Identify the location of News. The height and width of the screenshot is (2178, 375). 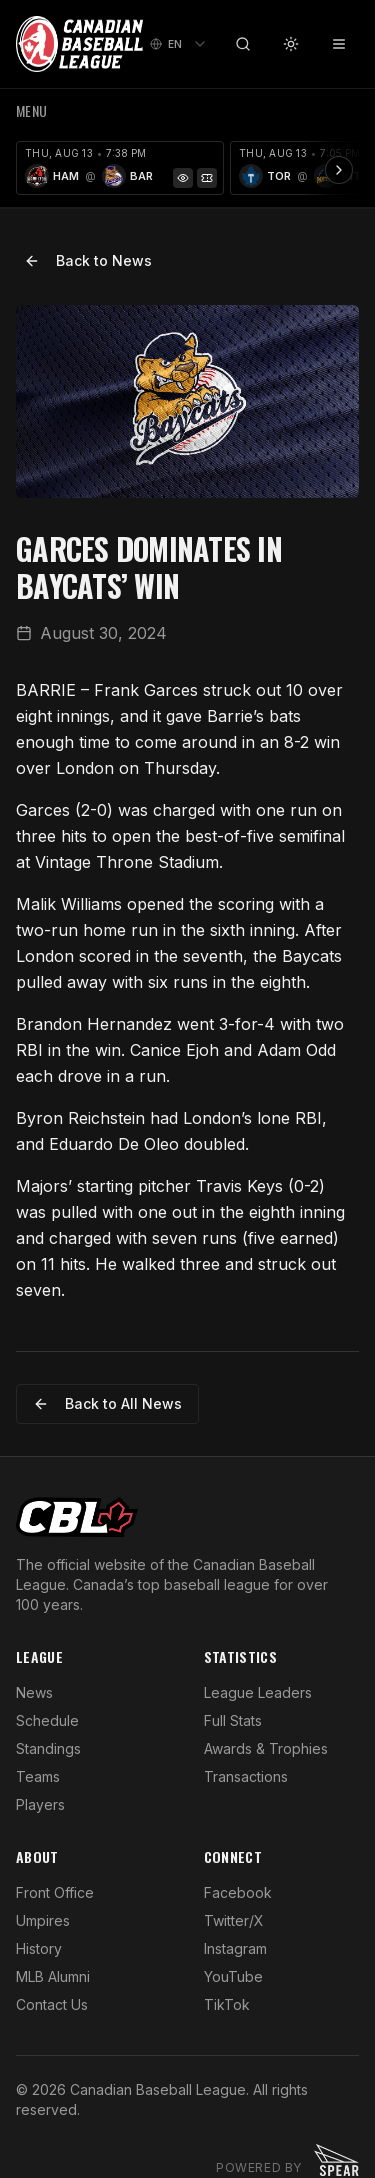
(34, 1692).